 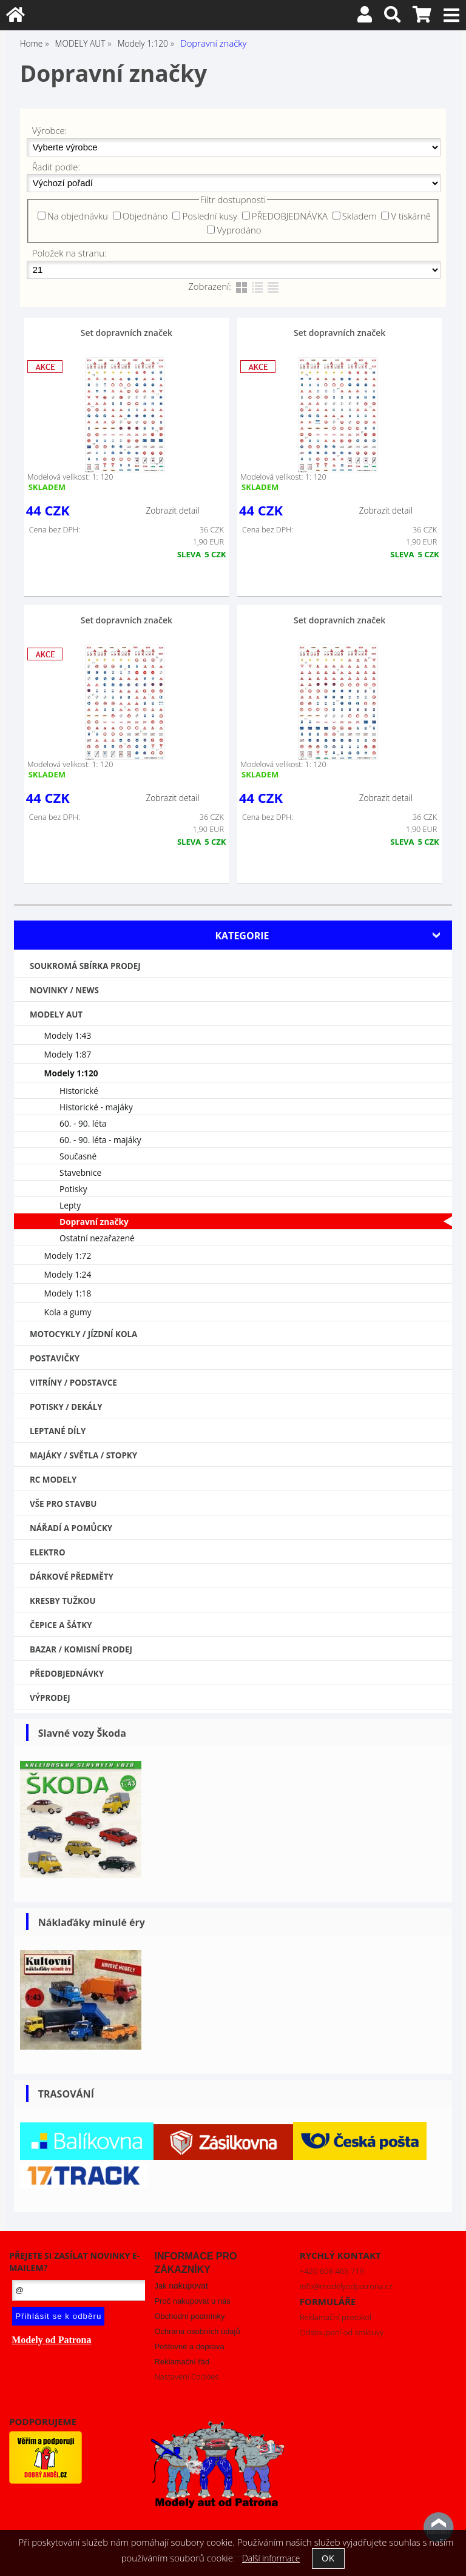 What do you see at coordinates (332, 2271) in the screenshot?
I see `+420 608 465 719` at bounding box center [332, 2271].